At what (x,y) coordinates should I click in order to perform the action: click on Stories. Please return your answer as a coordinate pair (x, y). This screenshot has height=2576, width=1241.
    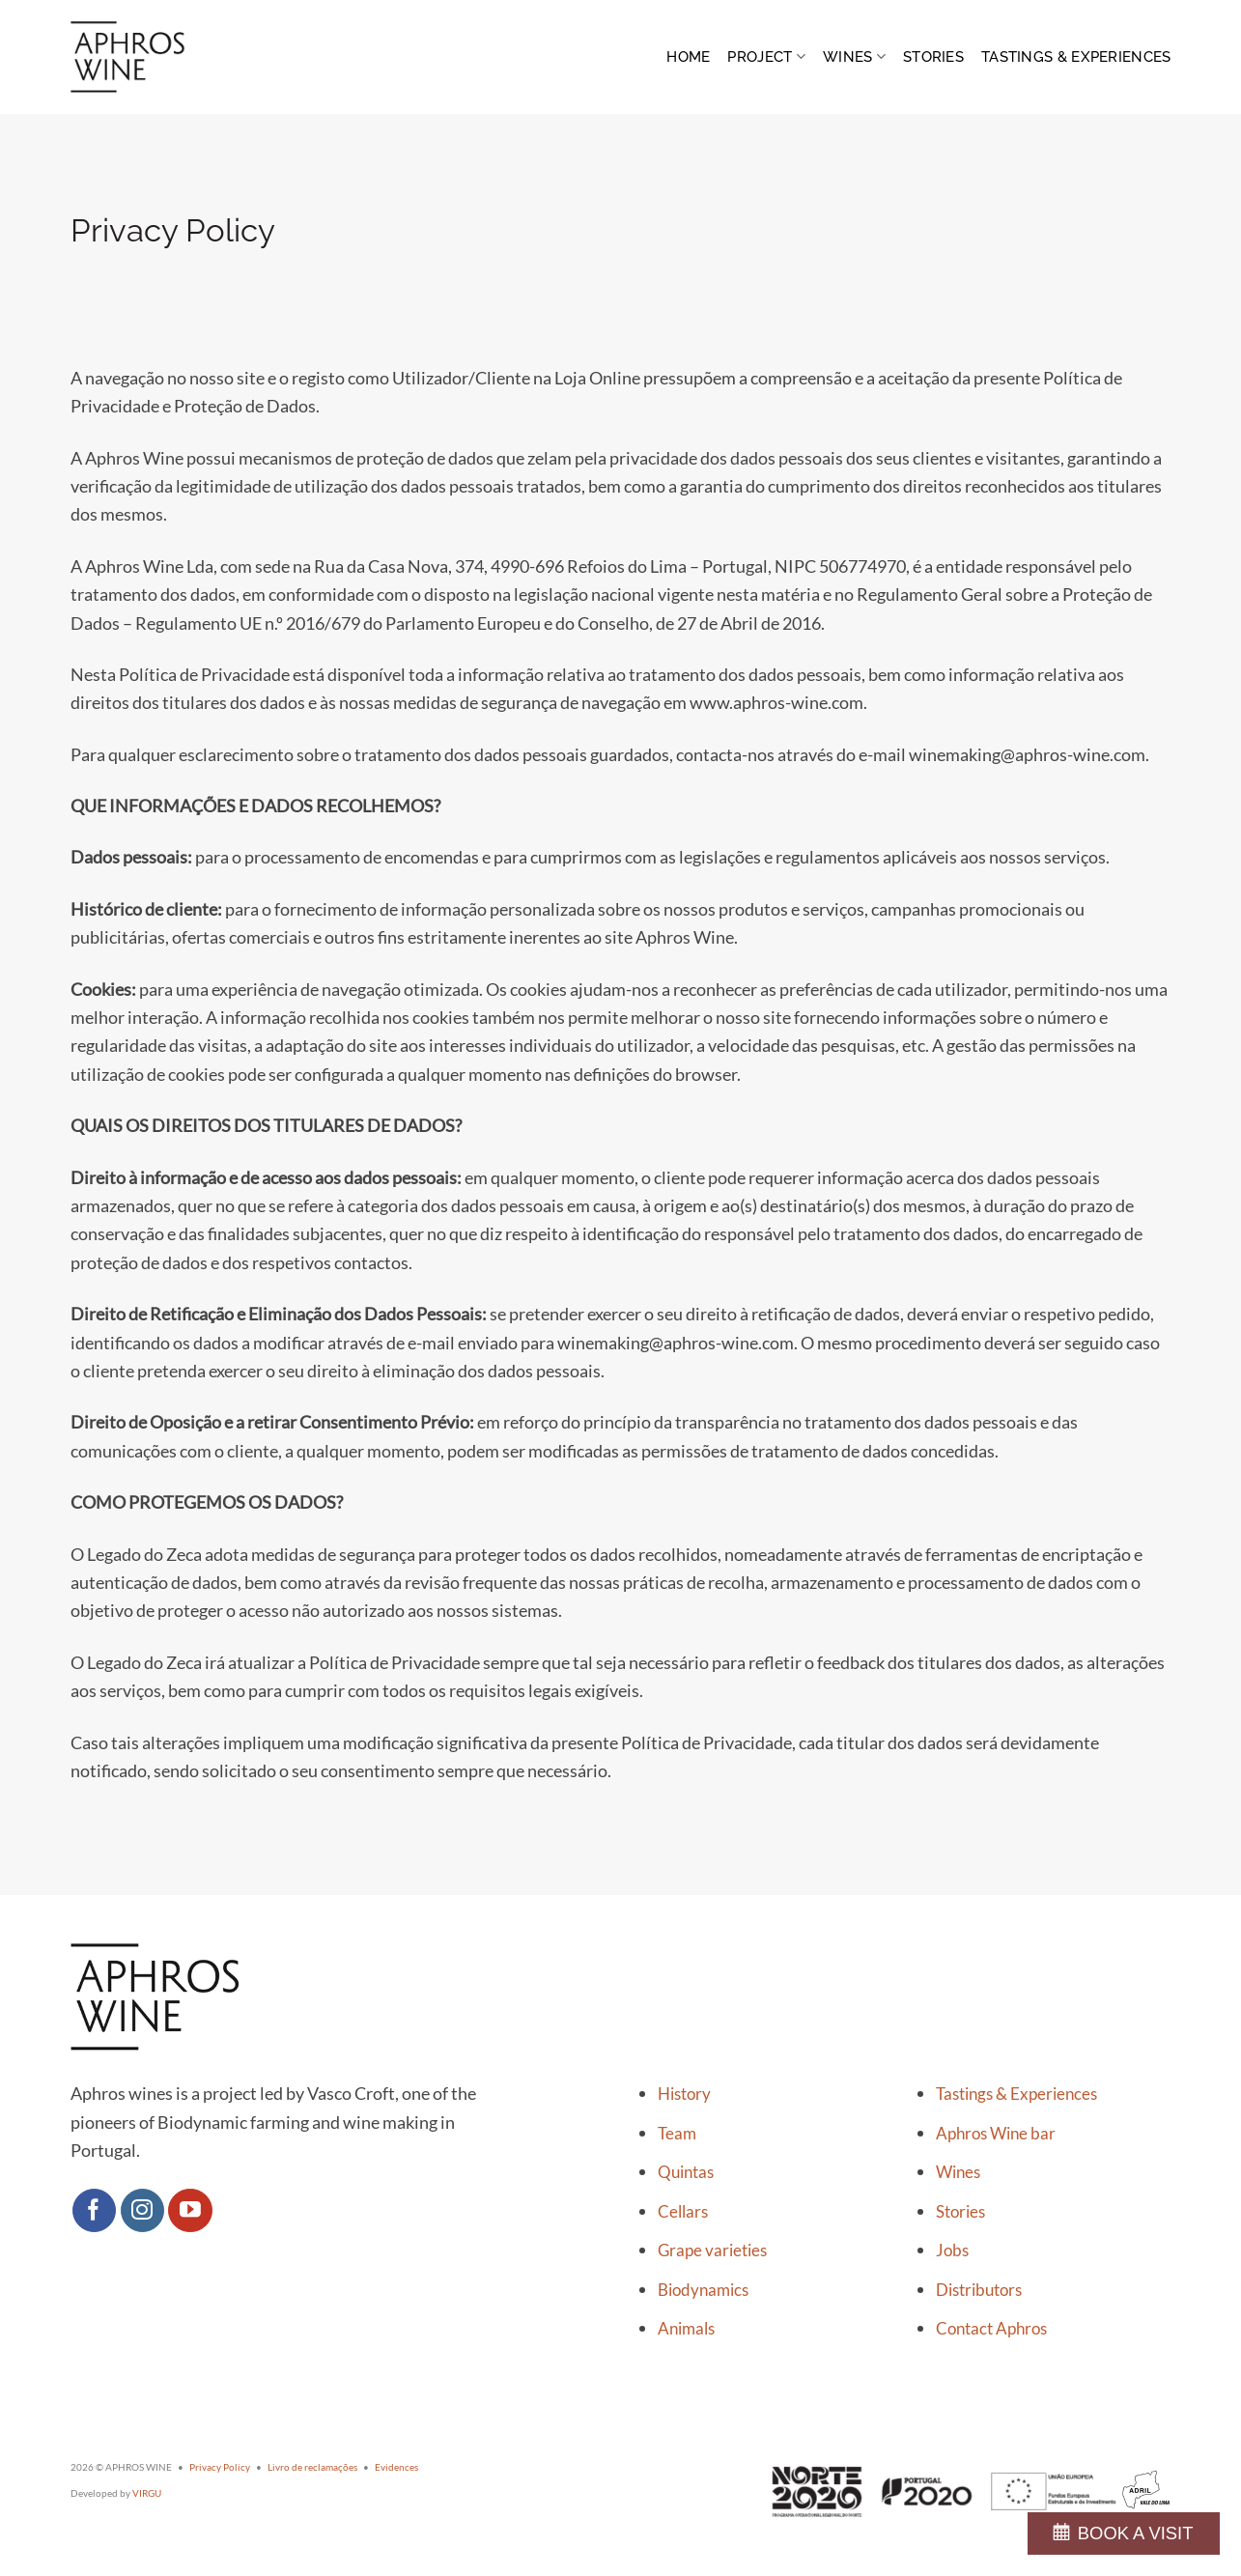
    Looking at the image, I should click on (933, 56).